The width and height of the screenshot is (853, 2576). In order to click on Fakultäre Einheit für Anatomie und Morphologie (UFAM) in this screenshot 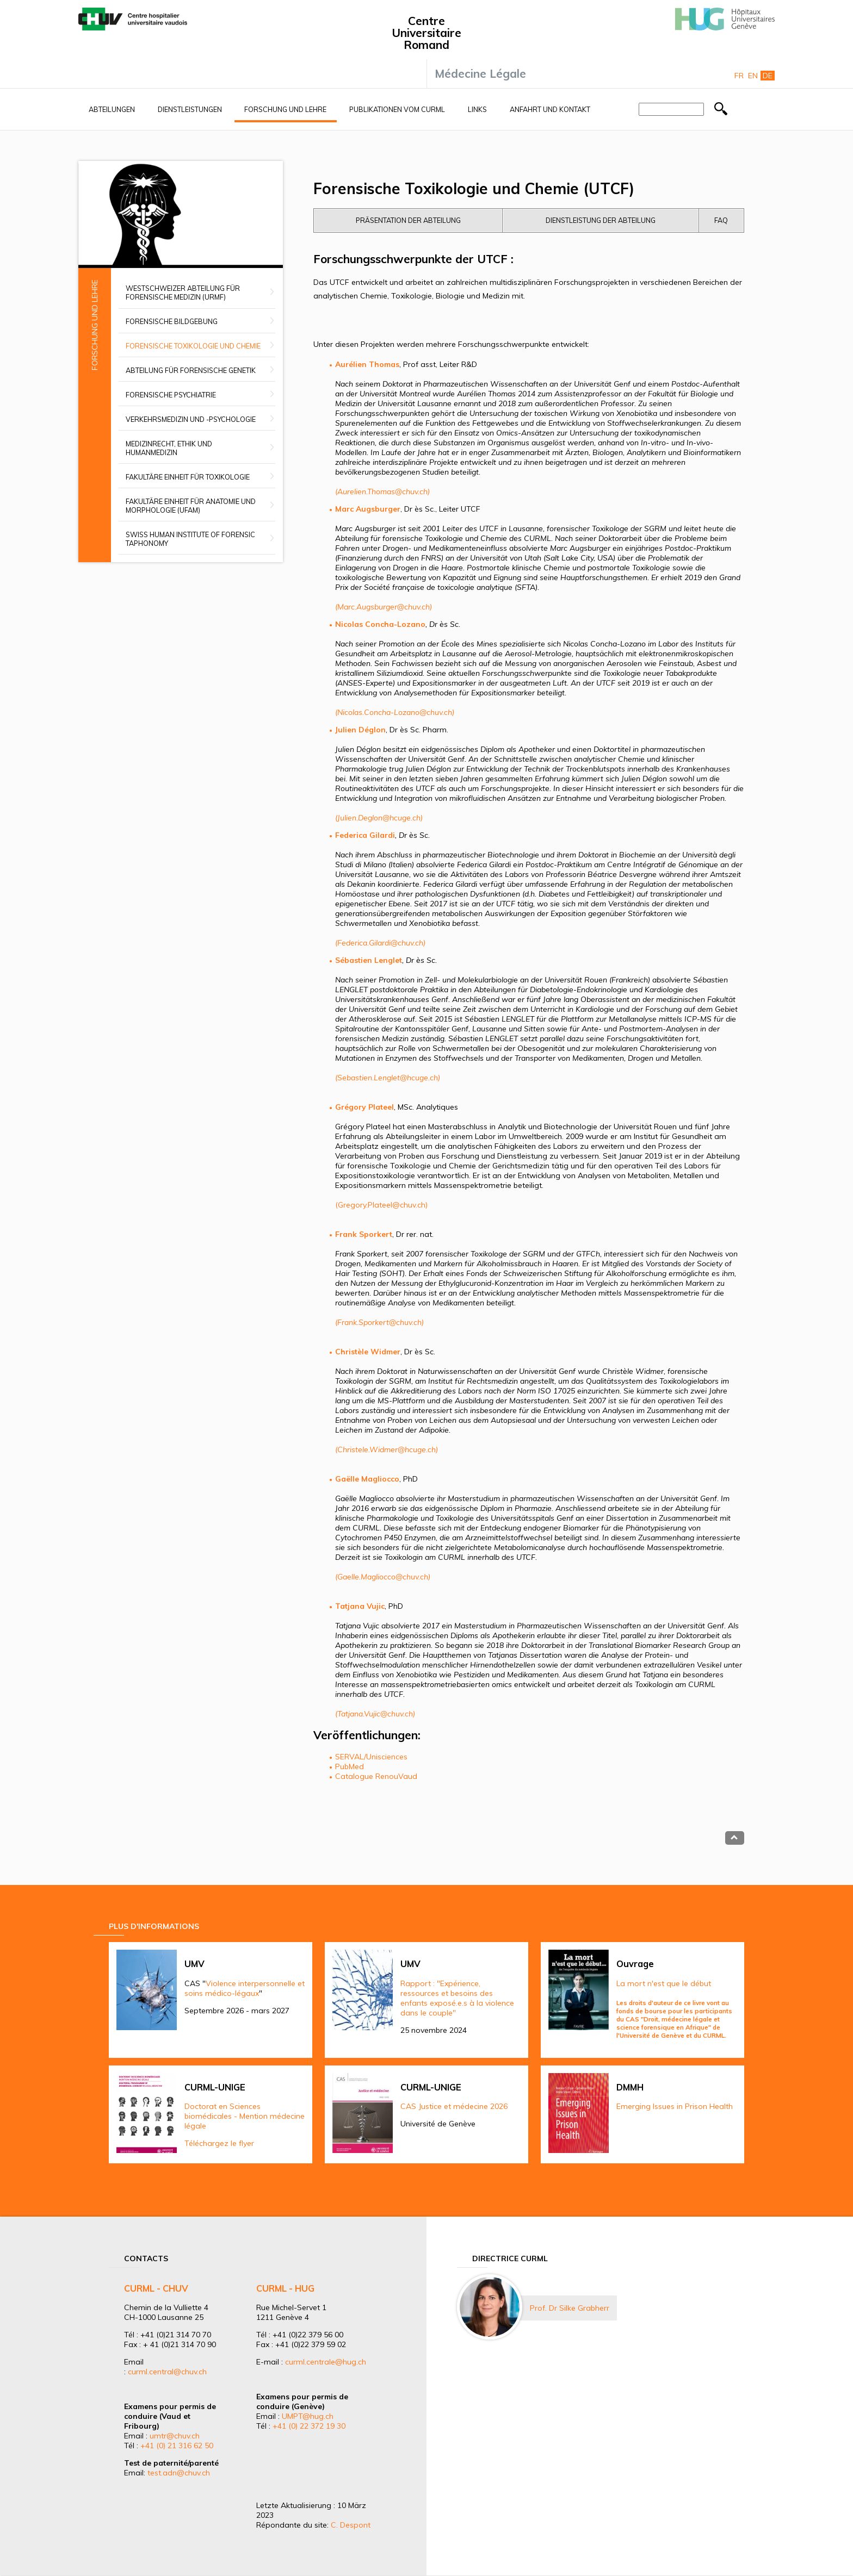, I will do `click(191, 505)`.